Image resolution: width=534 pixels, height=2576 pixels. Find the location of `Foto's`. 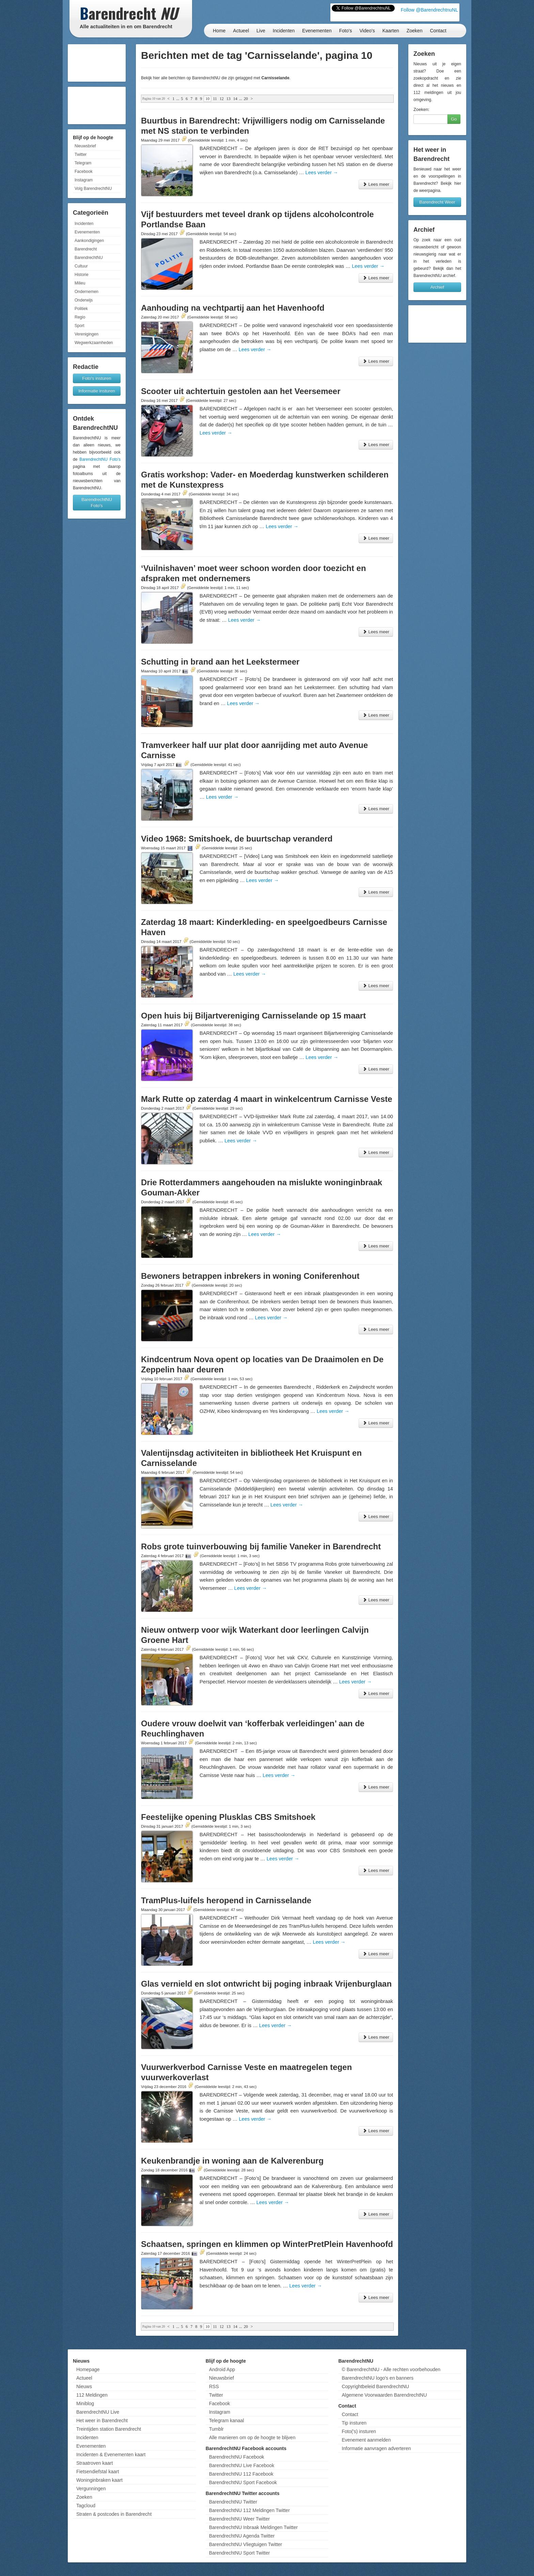

Foto's is located at coordinates (345, 30).